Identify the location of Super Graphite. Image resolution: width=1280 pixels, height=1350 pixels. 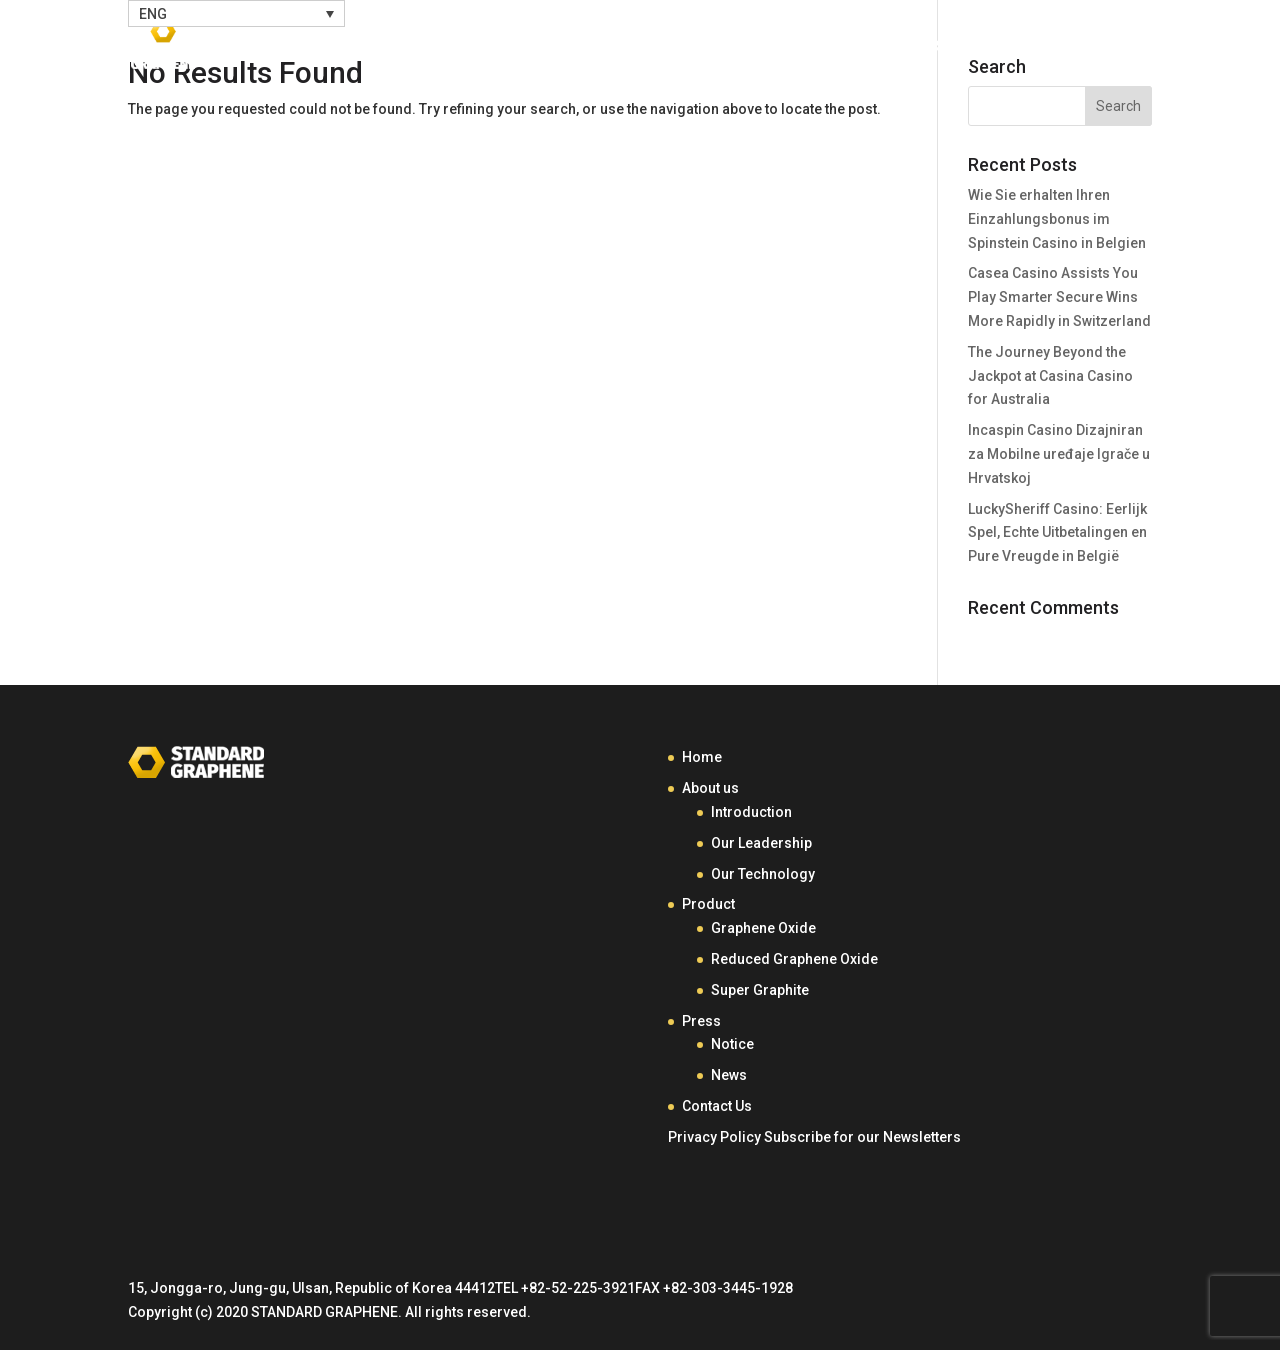
(760, 990).